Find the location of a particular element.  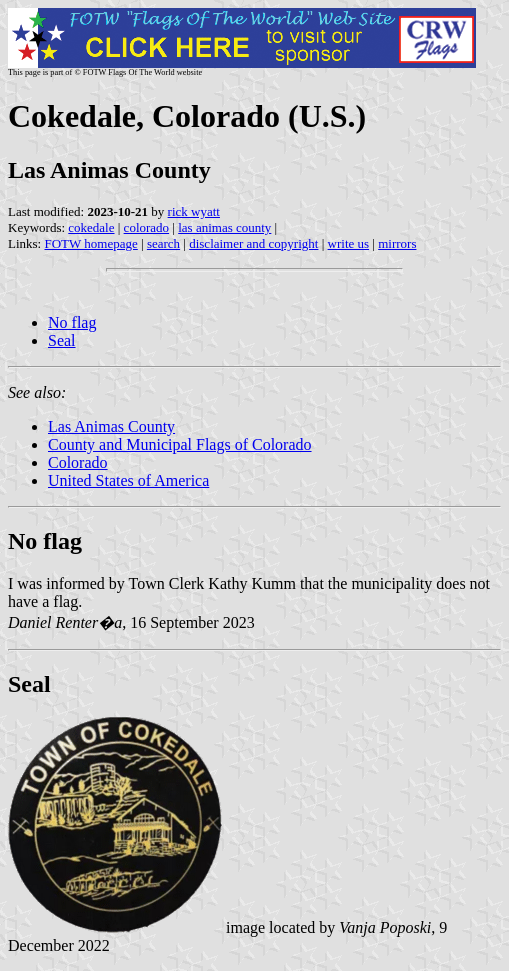

write us is located at coordinates (349, 243).